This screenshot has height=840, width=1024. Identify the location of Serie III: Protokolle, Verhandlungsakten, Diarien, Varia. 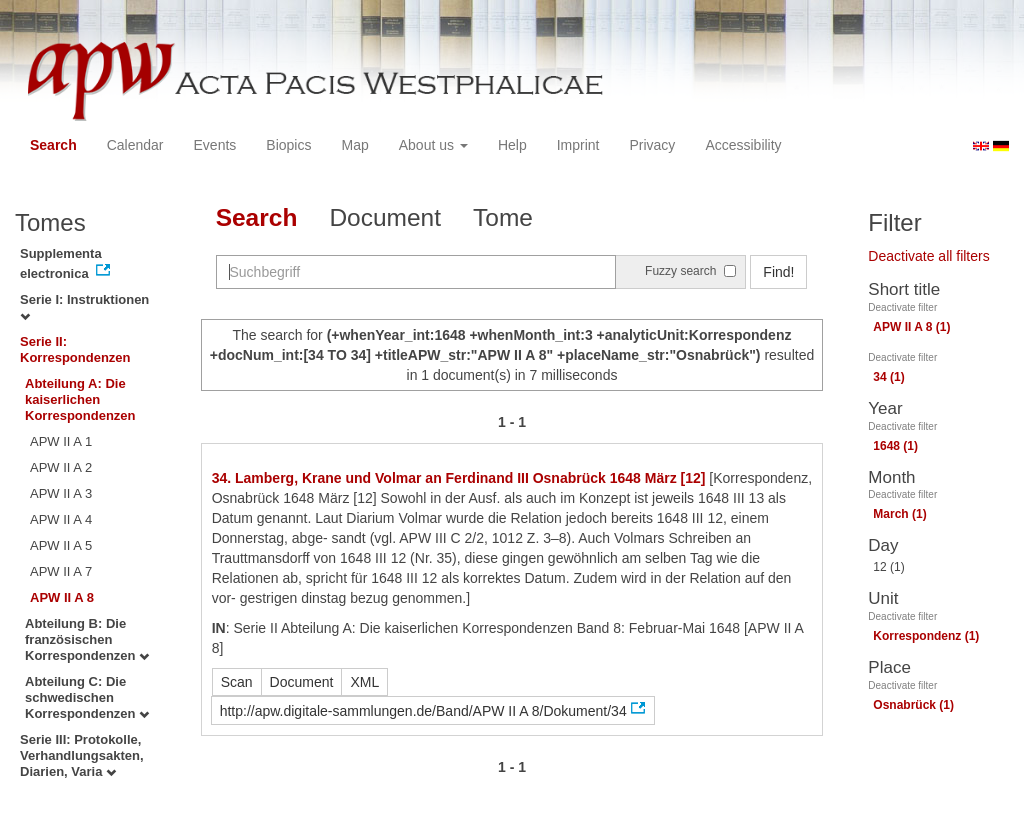
(82, 755).